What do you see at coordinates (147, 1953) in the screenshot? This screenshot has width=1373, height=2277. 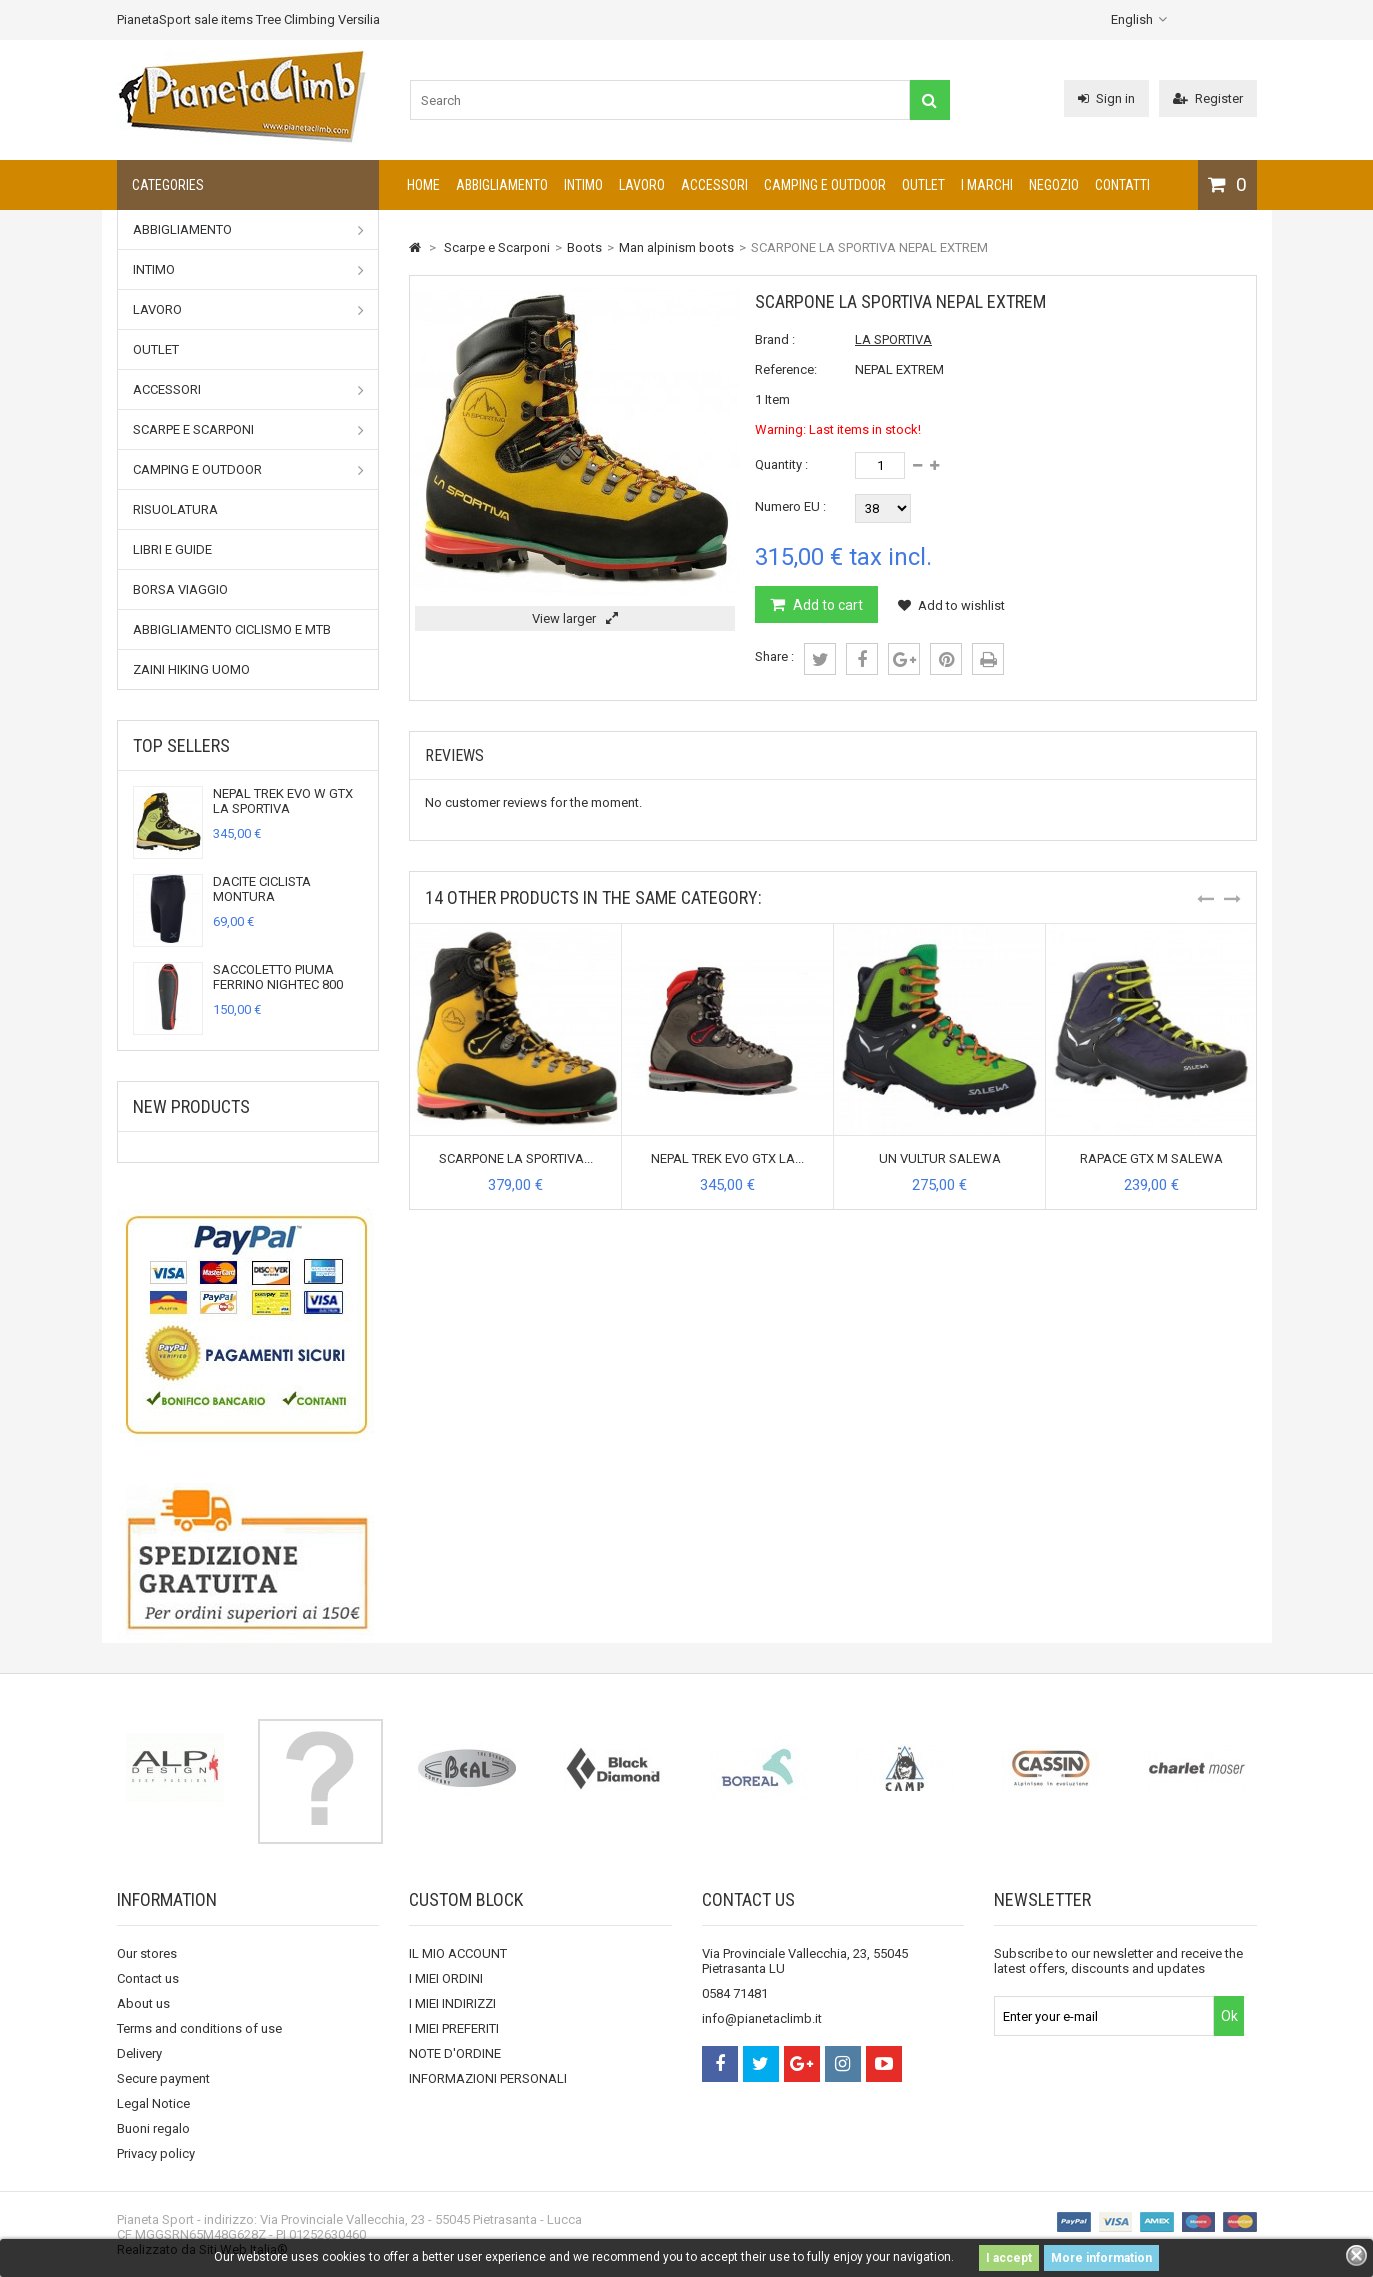 I see `Our stores` at bounding box center [147, 1953].